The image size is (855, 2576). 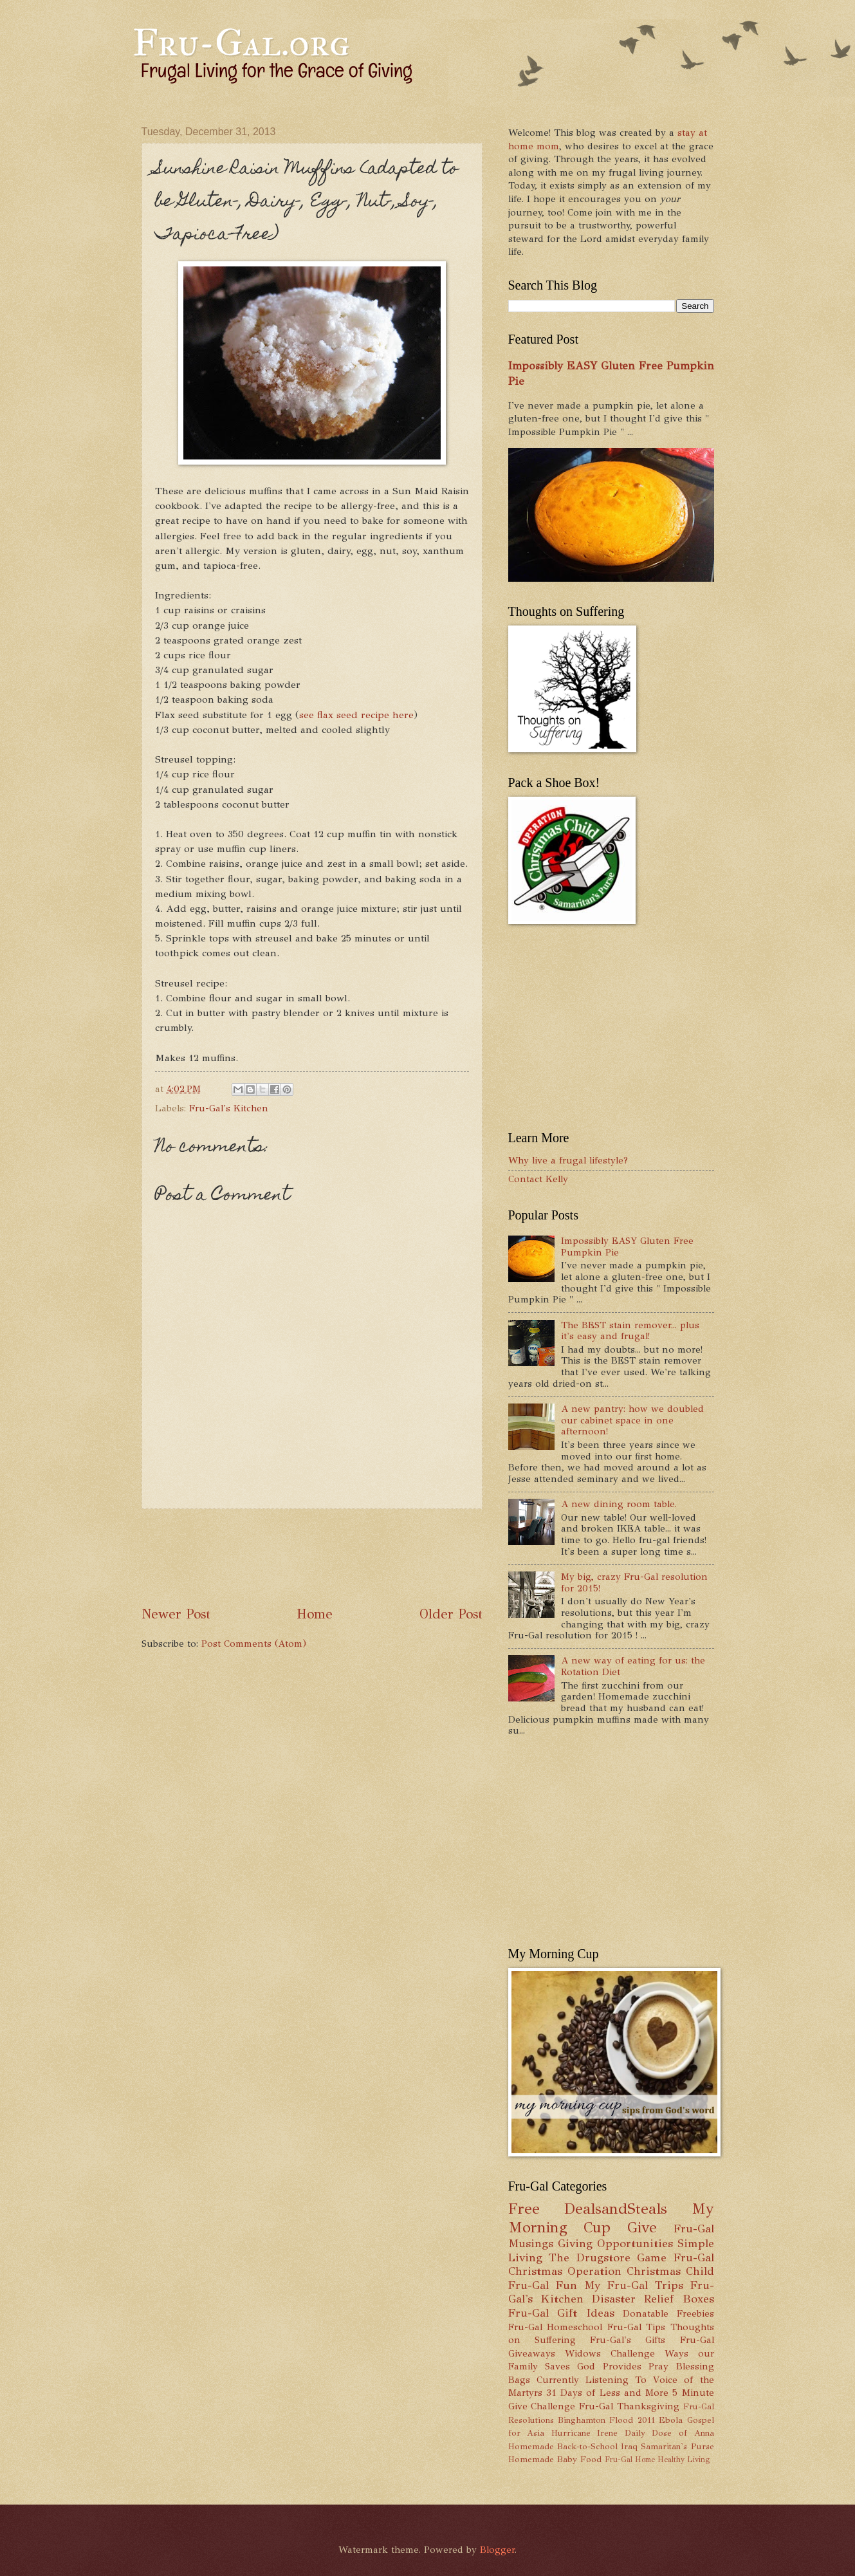 I want to click on Ebola, so click(x=671, y=2419).